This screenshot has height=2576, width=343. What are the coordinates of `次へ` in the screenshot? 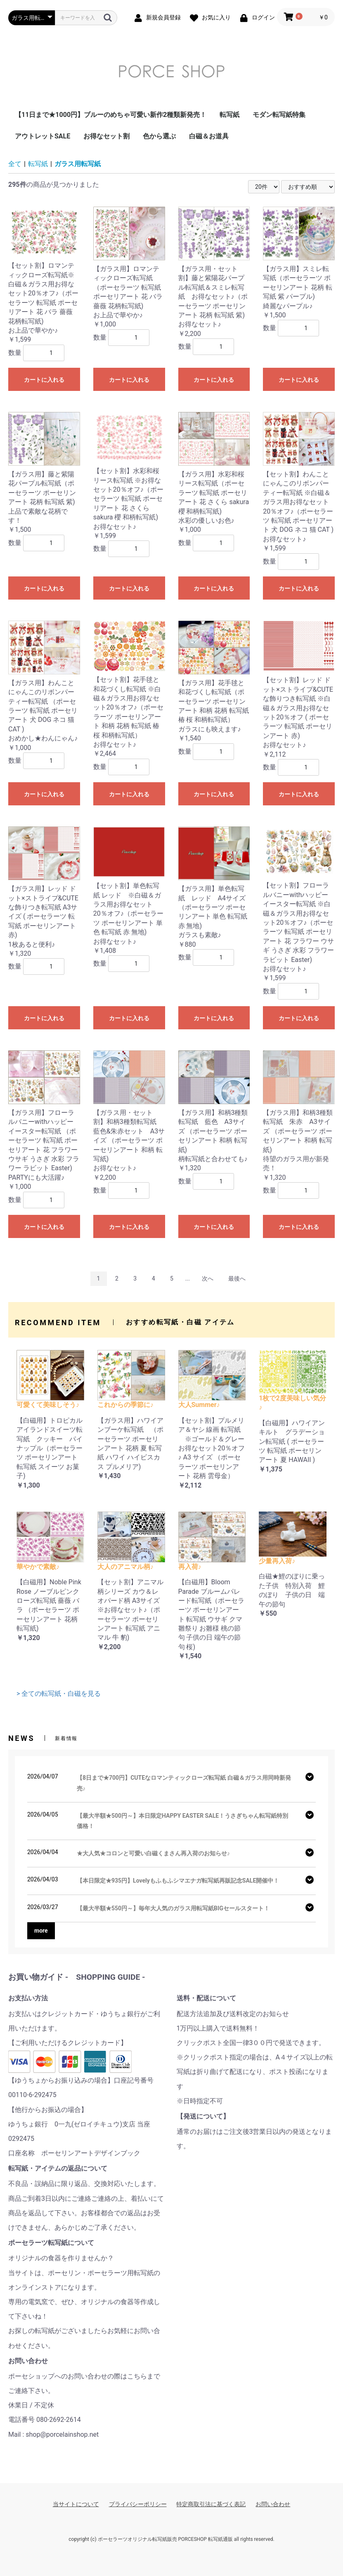 It's located at (207, 1278).